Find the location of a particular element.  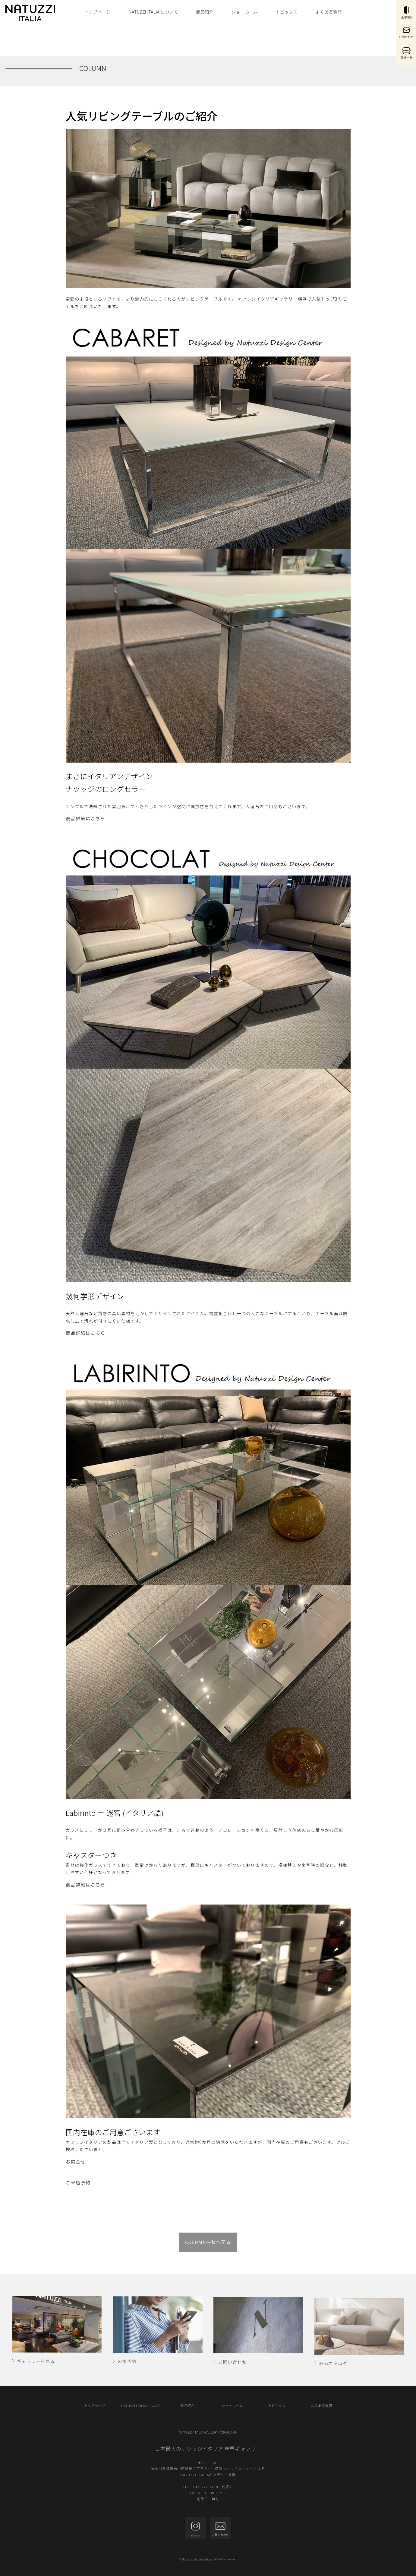

ご来店予約 is located at coordinates (78, 2182).